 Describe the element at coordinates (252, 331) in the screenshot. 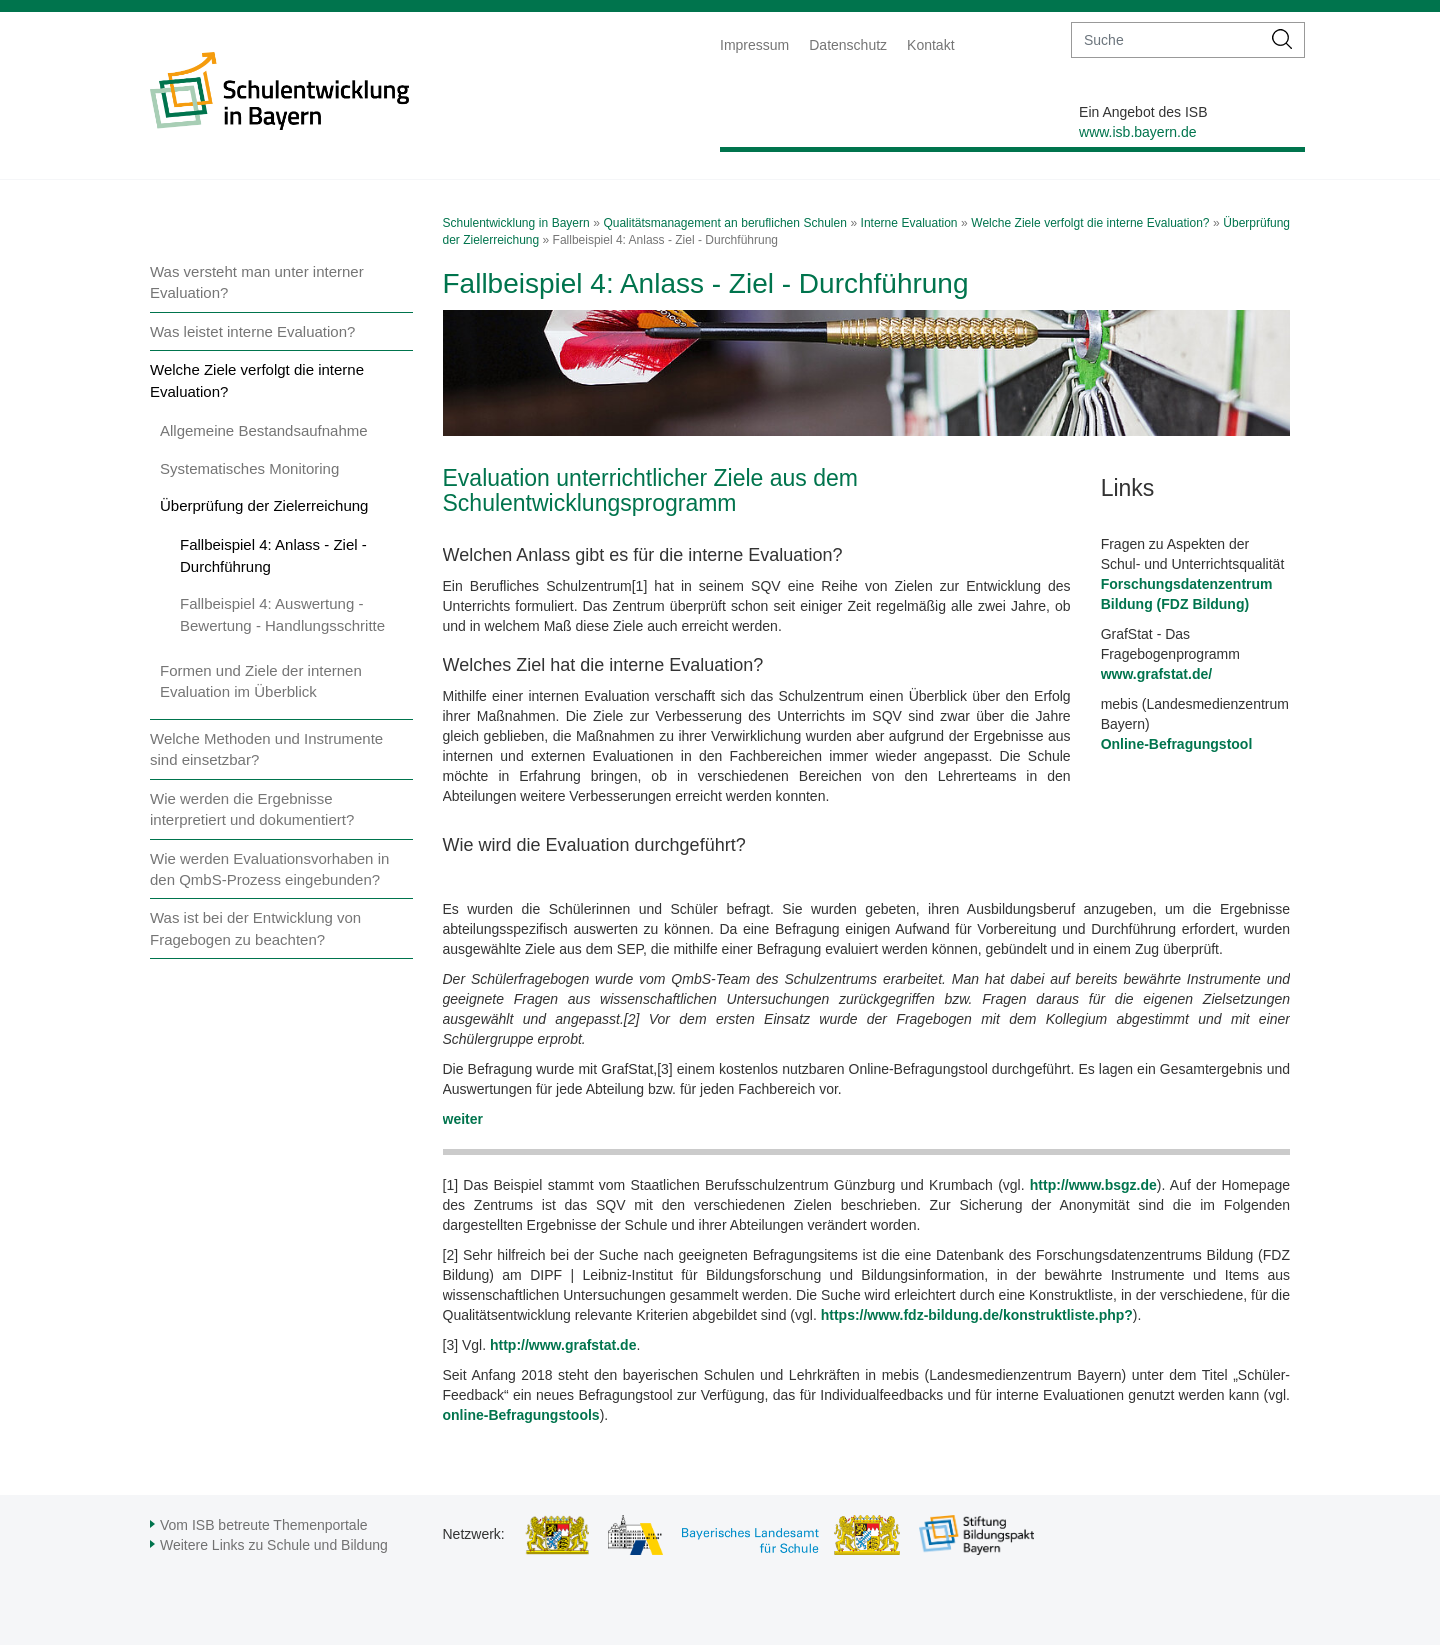

I see `Was leistet interne Evaluation?` at that location.